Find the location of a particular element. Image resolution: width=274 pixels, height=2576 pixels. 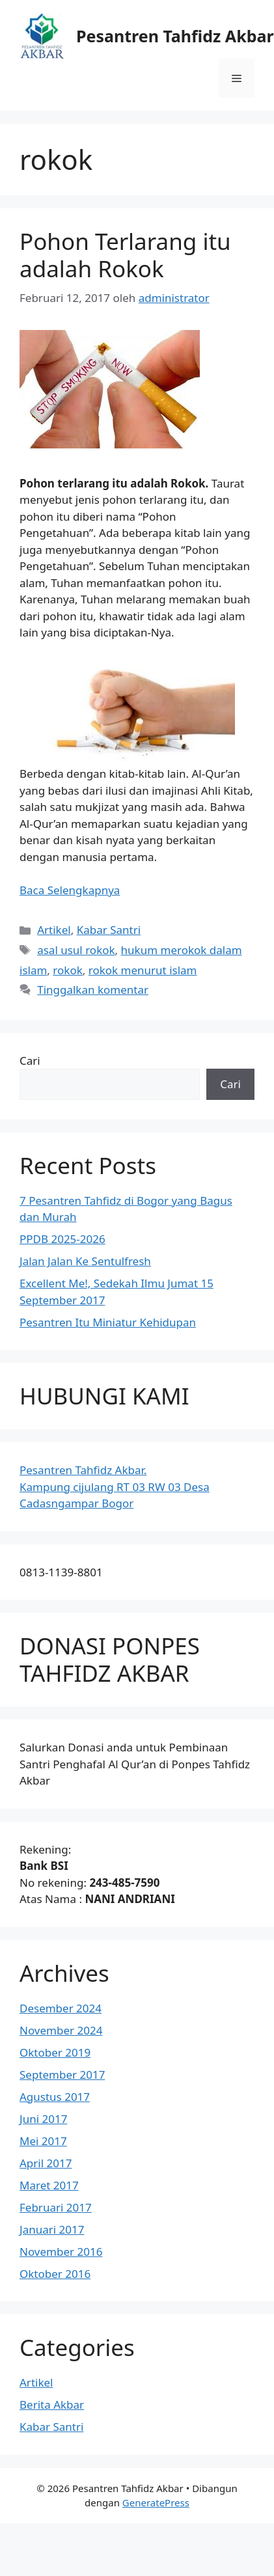

Jalan Jalan Ke Sentulfresh is located at coordinates (85, 1261).